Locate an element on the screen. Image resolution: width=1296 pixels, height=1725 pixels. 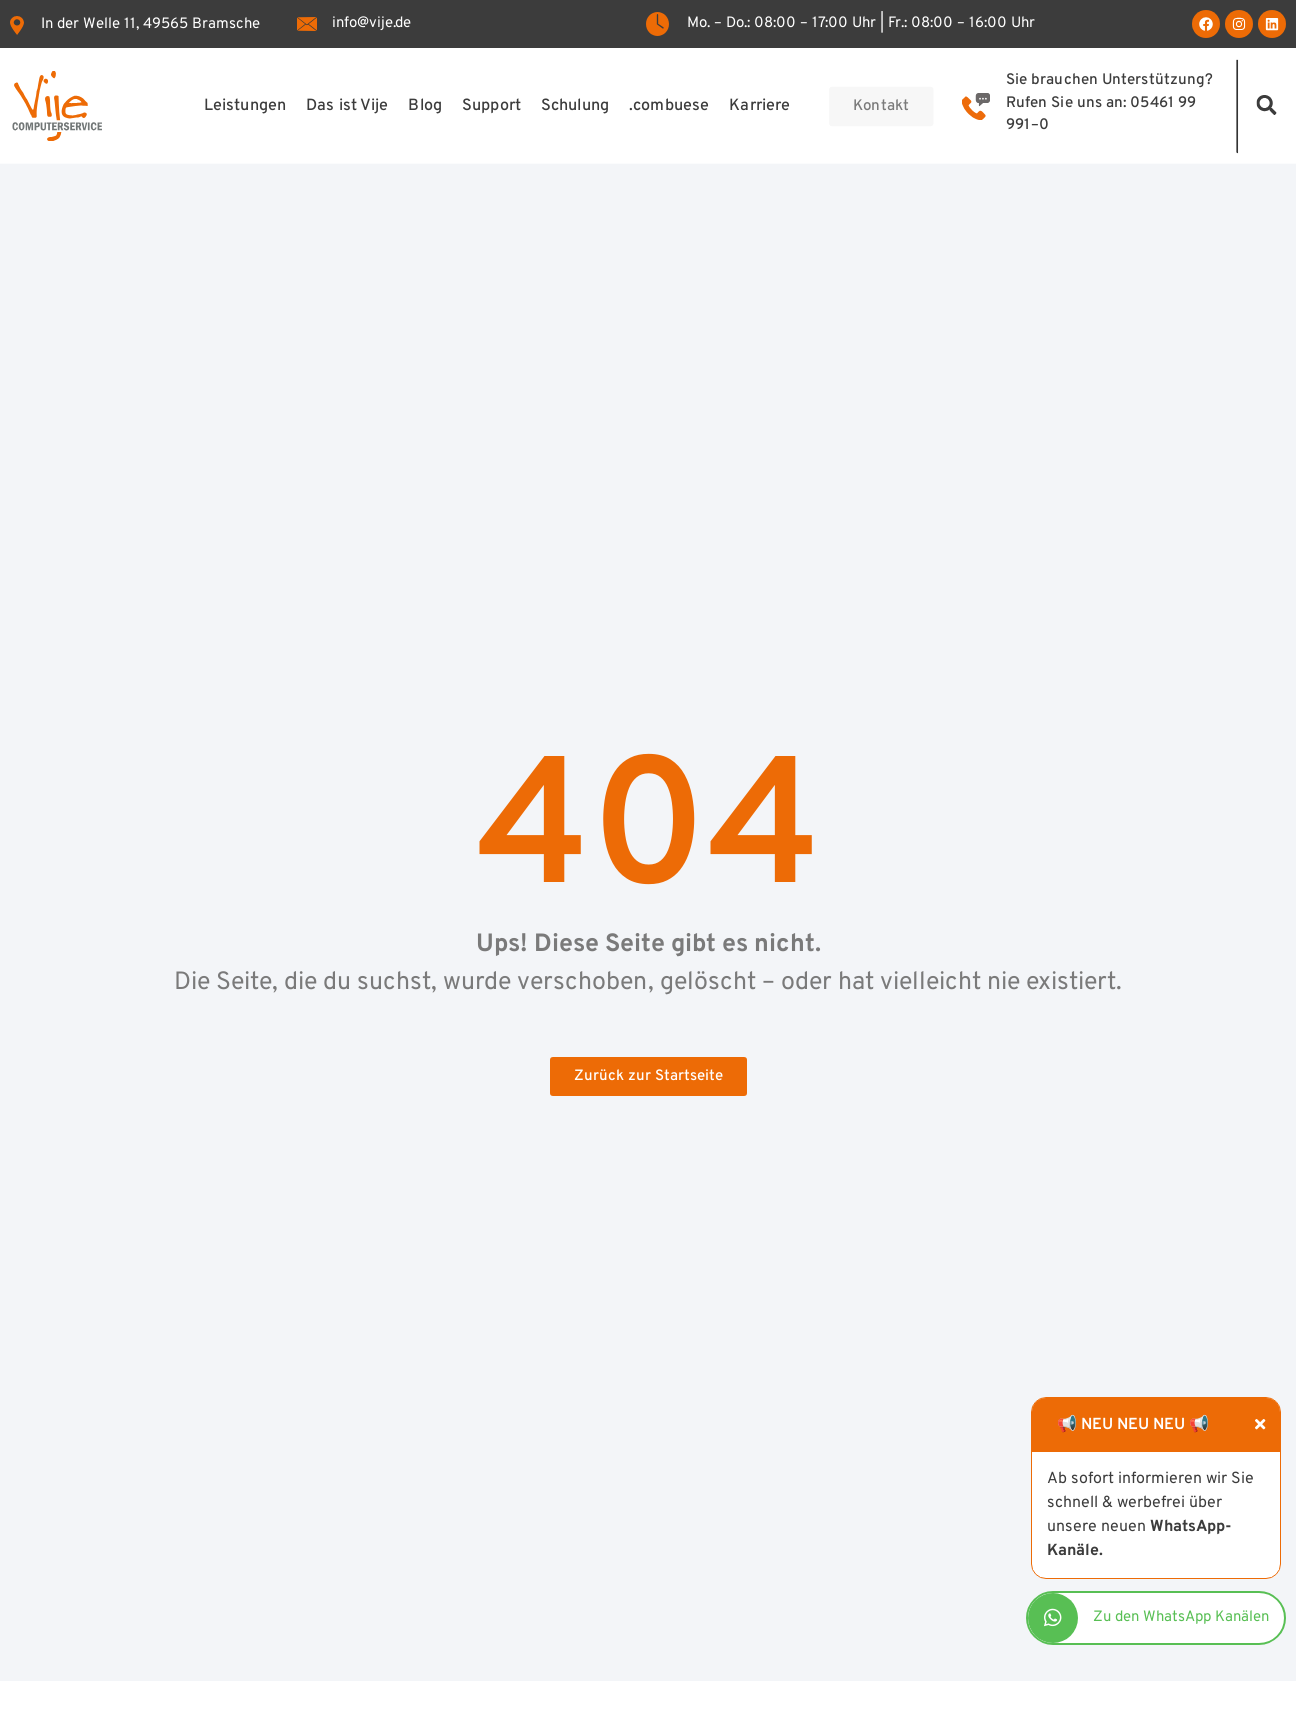
Blog is located at coordinates (424, 106).